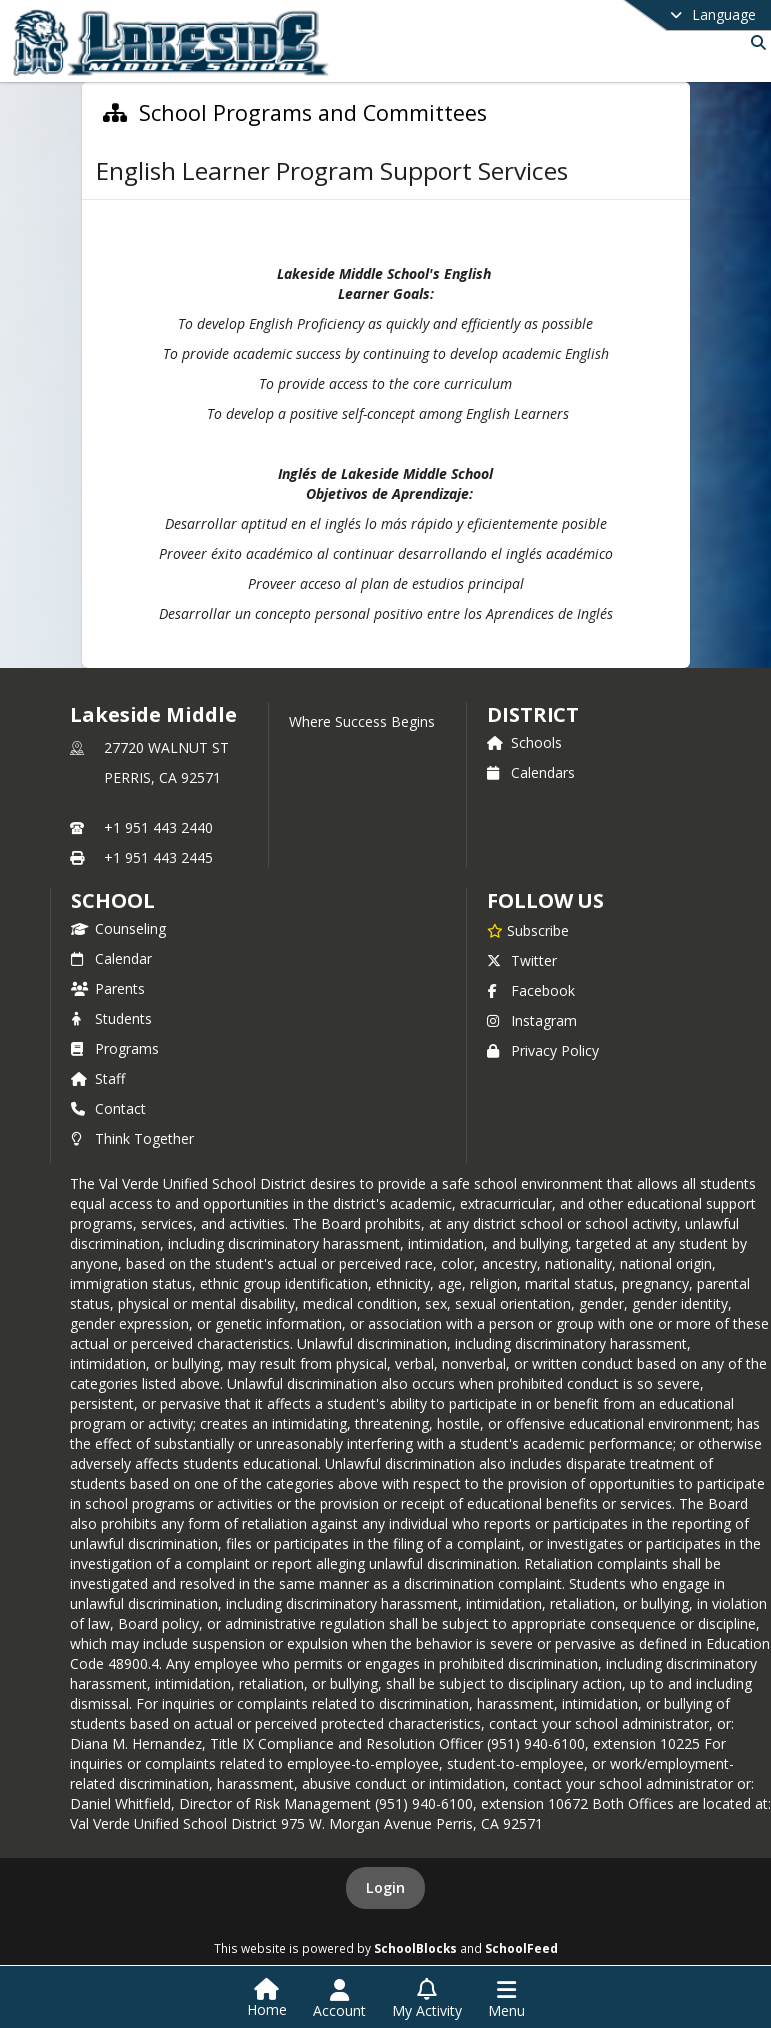  What do you see at coordinates (415, 1948) in the screenshot?
I see `SchoolBlocks` at bounding box center [415, 1948].